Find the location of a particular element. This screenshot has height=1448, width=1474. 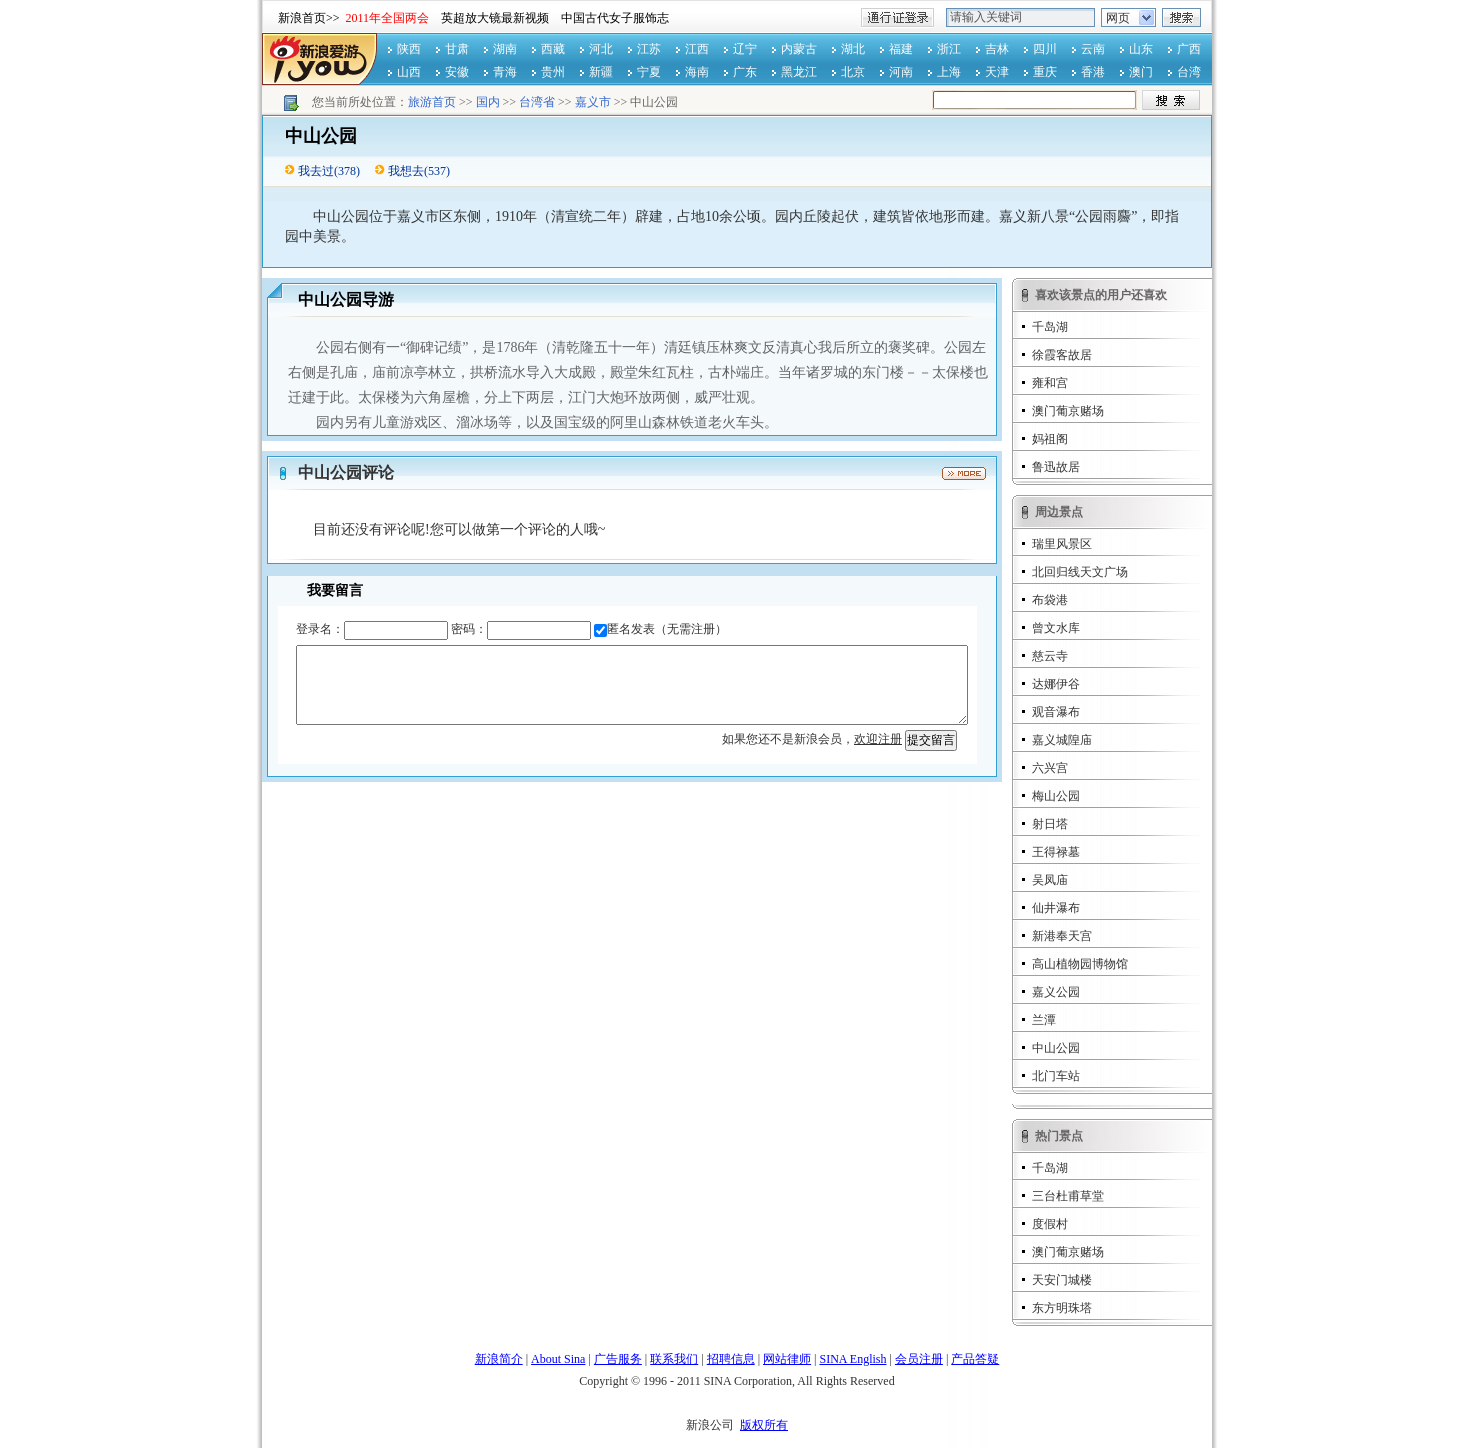

北京 is located at coordinates (853, 72).